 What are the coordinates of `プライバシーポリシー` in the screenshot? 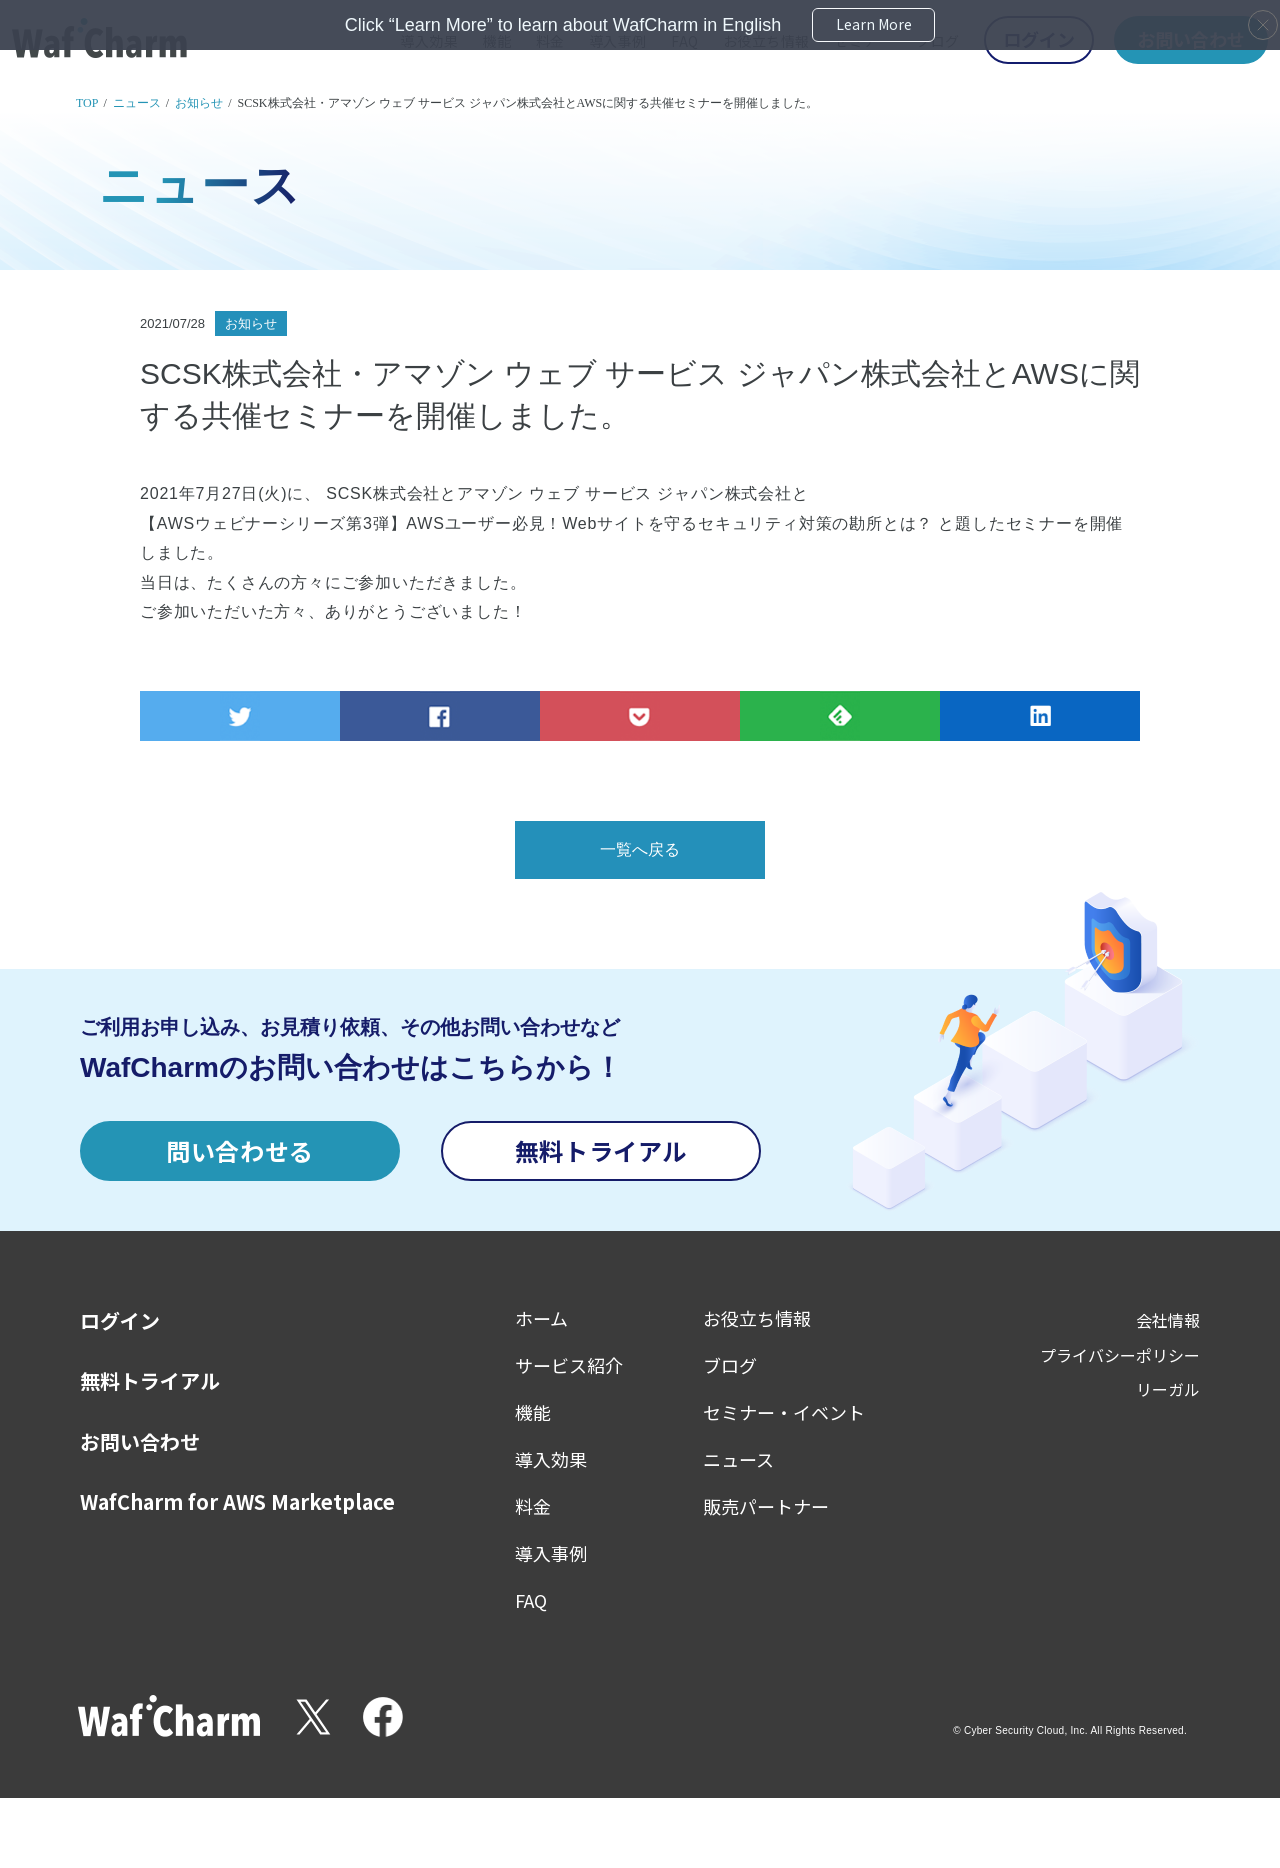 It's located at (1120, 1355).